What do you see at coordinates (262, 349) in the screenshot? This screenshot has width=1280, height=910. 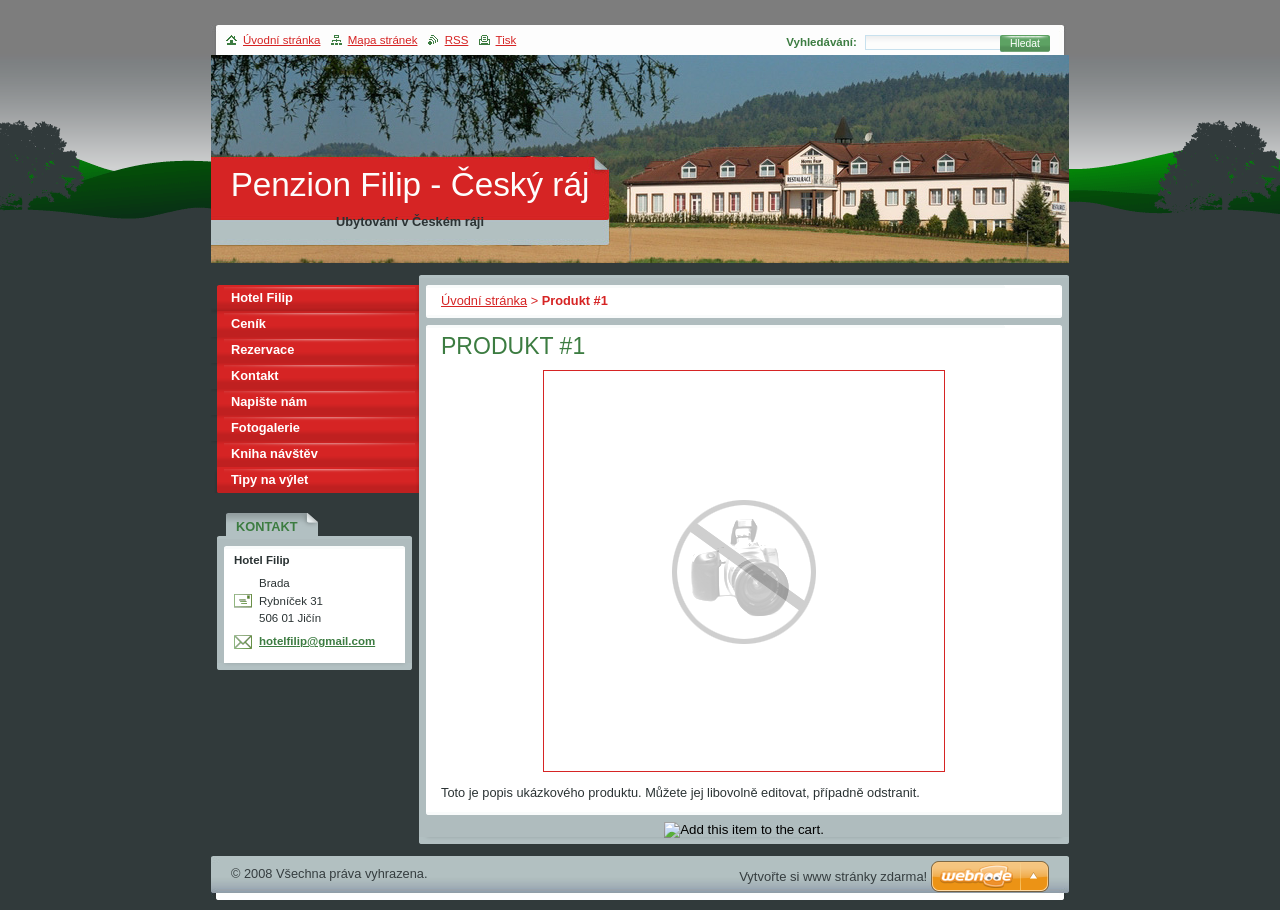 I see `Rezervace` at bounding box center [262, 349].